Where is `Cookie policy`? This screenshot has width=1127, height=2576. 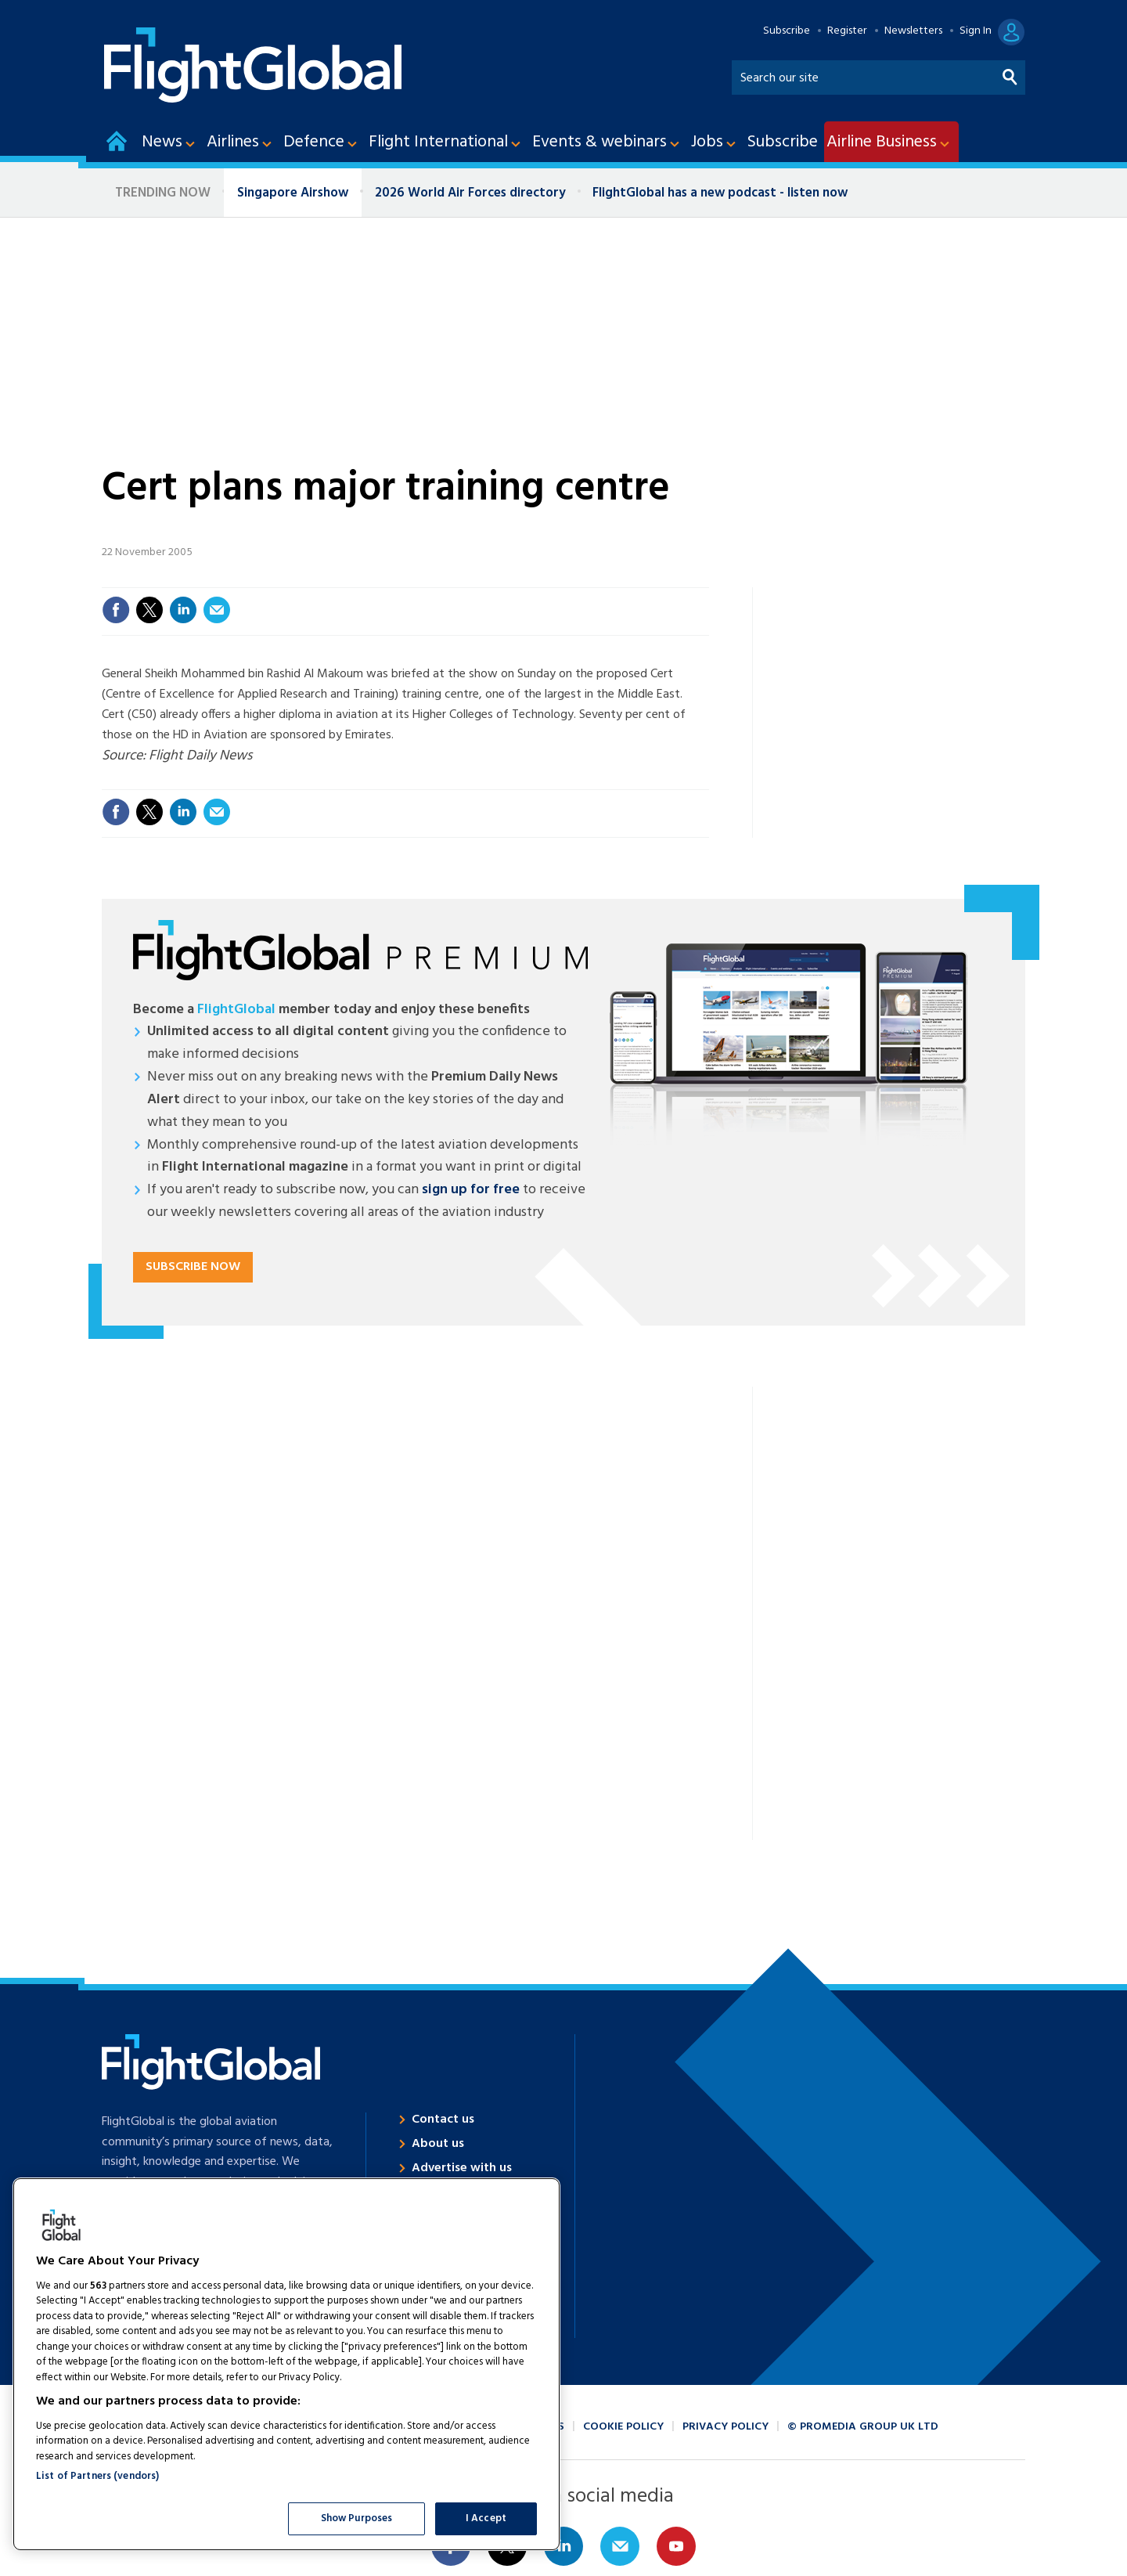 Cookie policy is located at coordinates (623, 2427).